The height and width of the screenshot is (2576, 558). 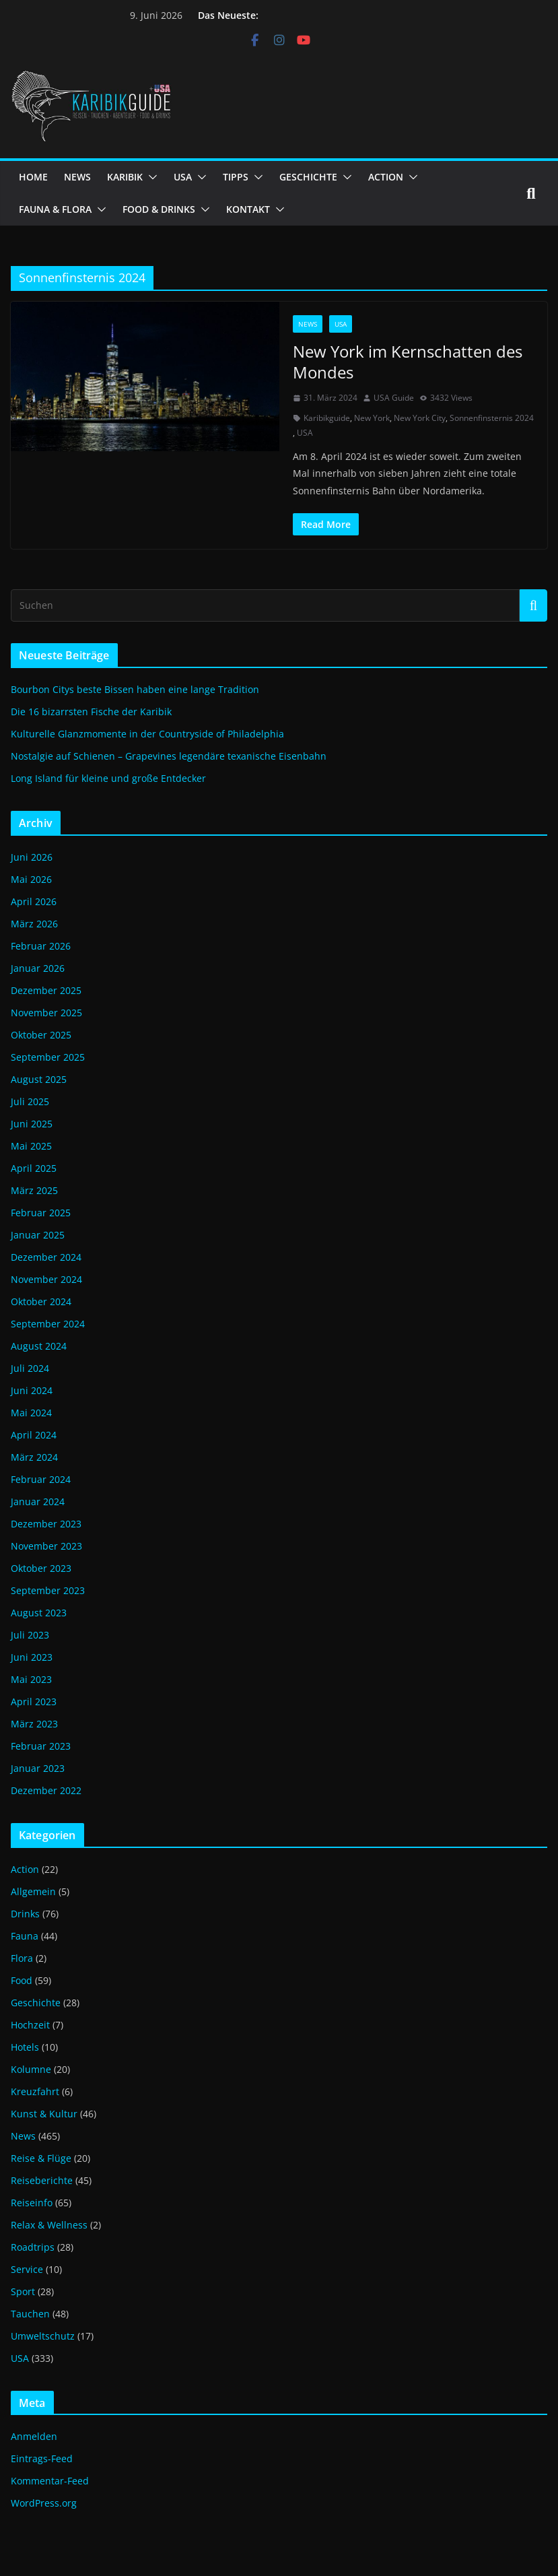 I want to click on [button], so click(x=150, y=177).